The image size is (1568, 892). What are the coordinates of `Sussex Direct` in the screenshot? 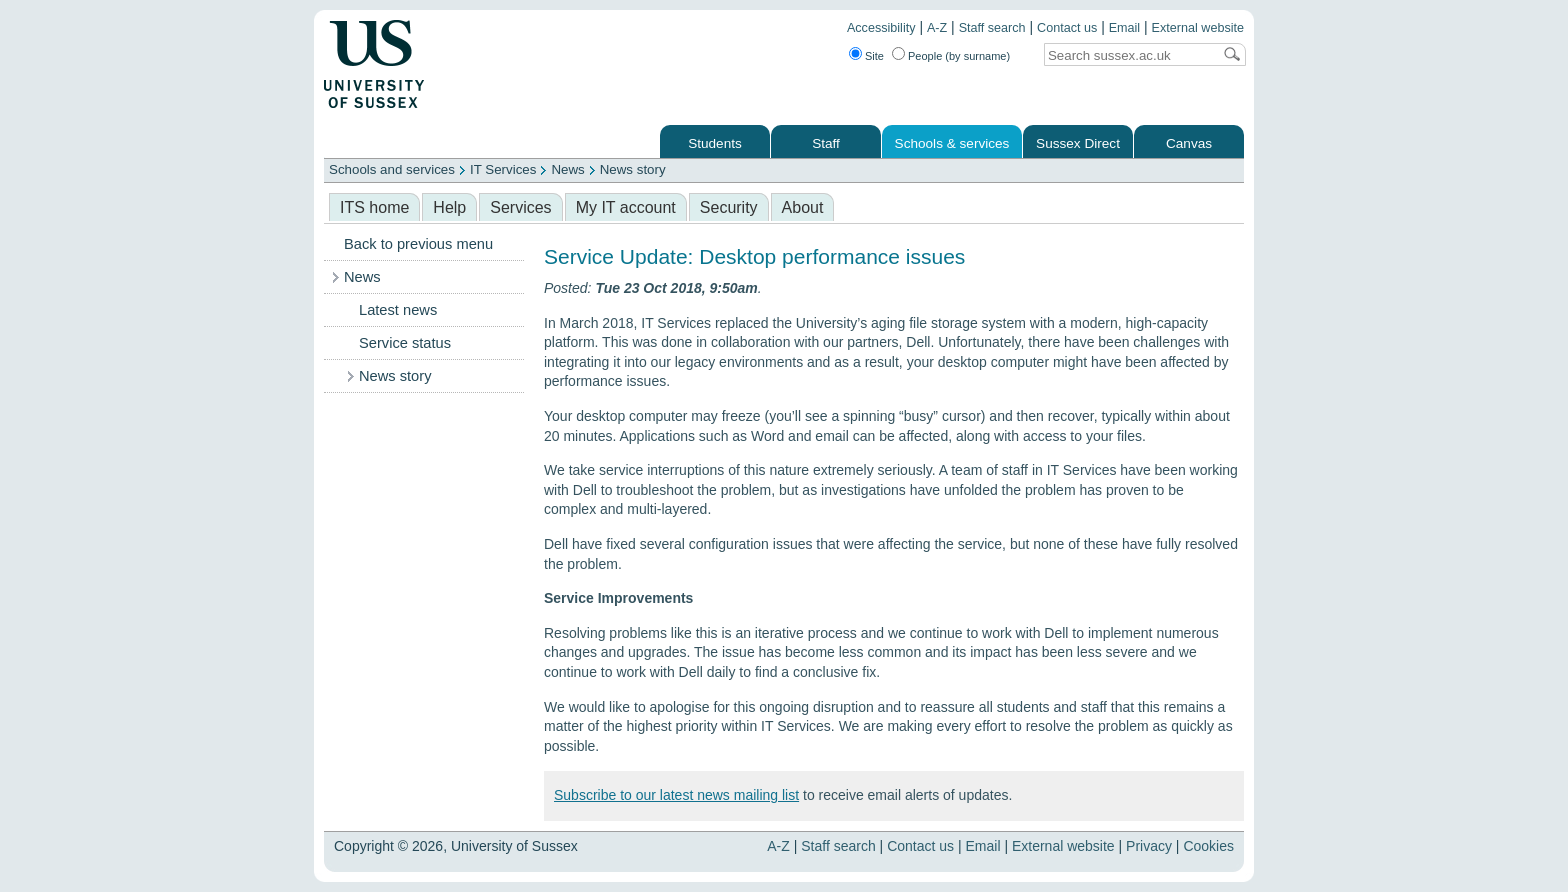 It's located at (1078, 143).